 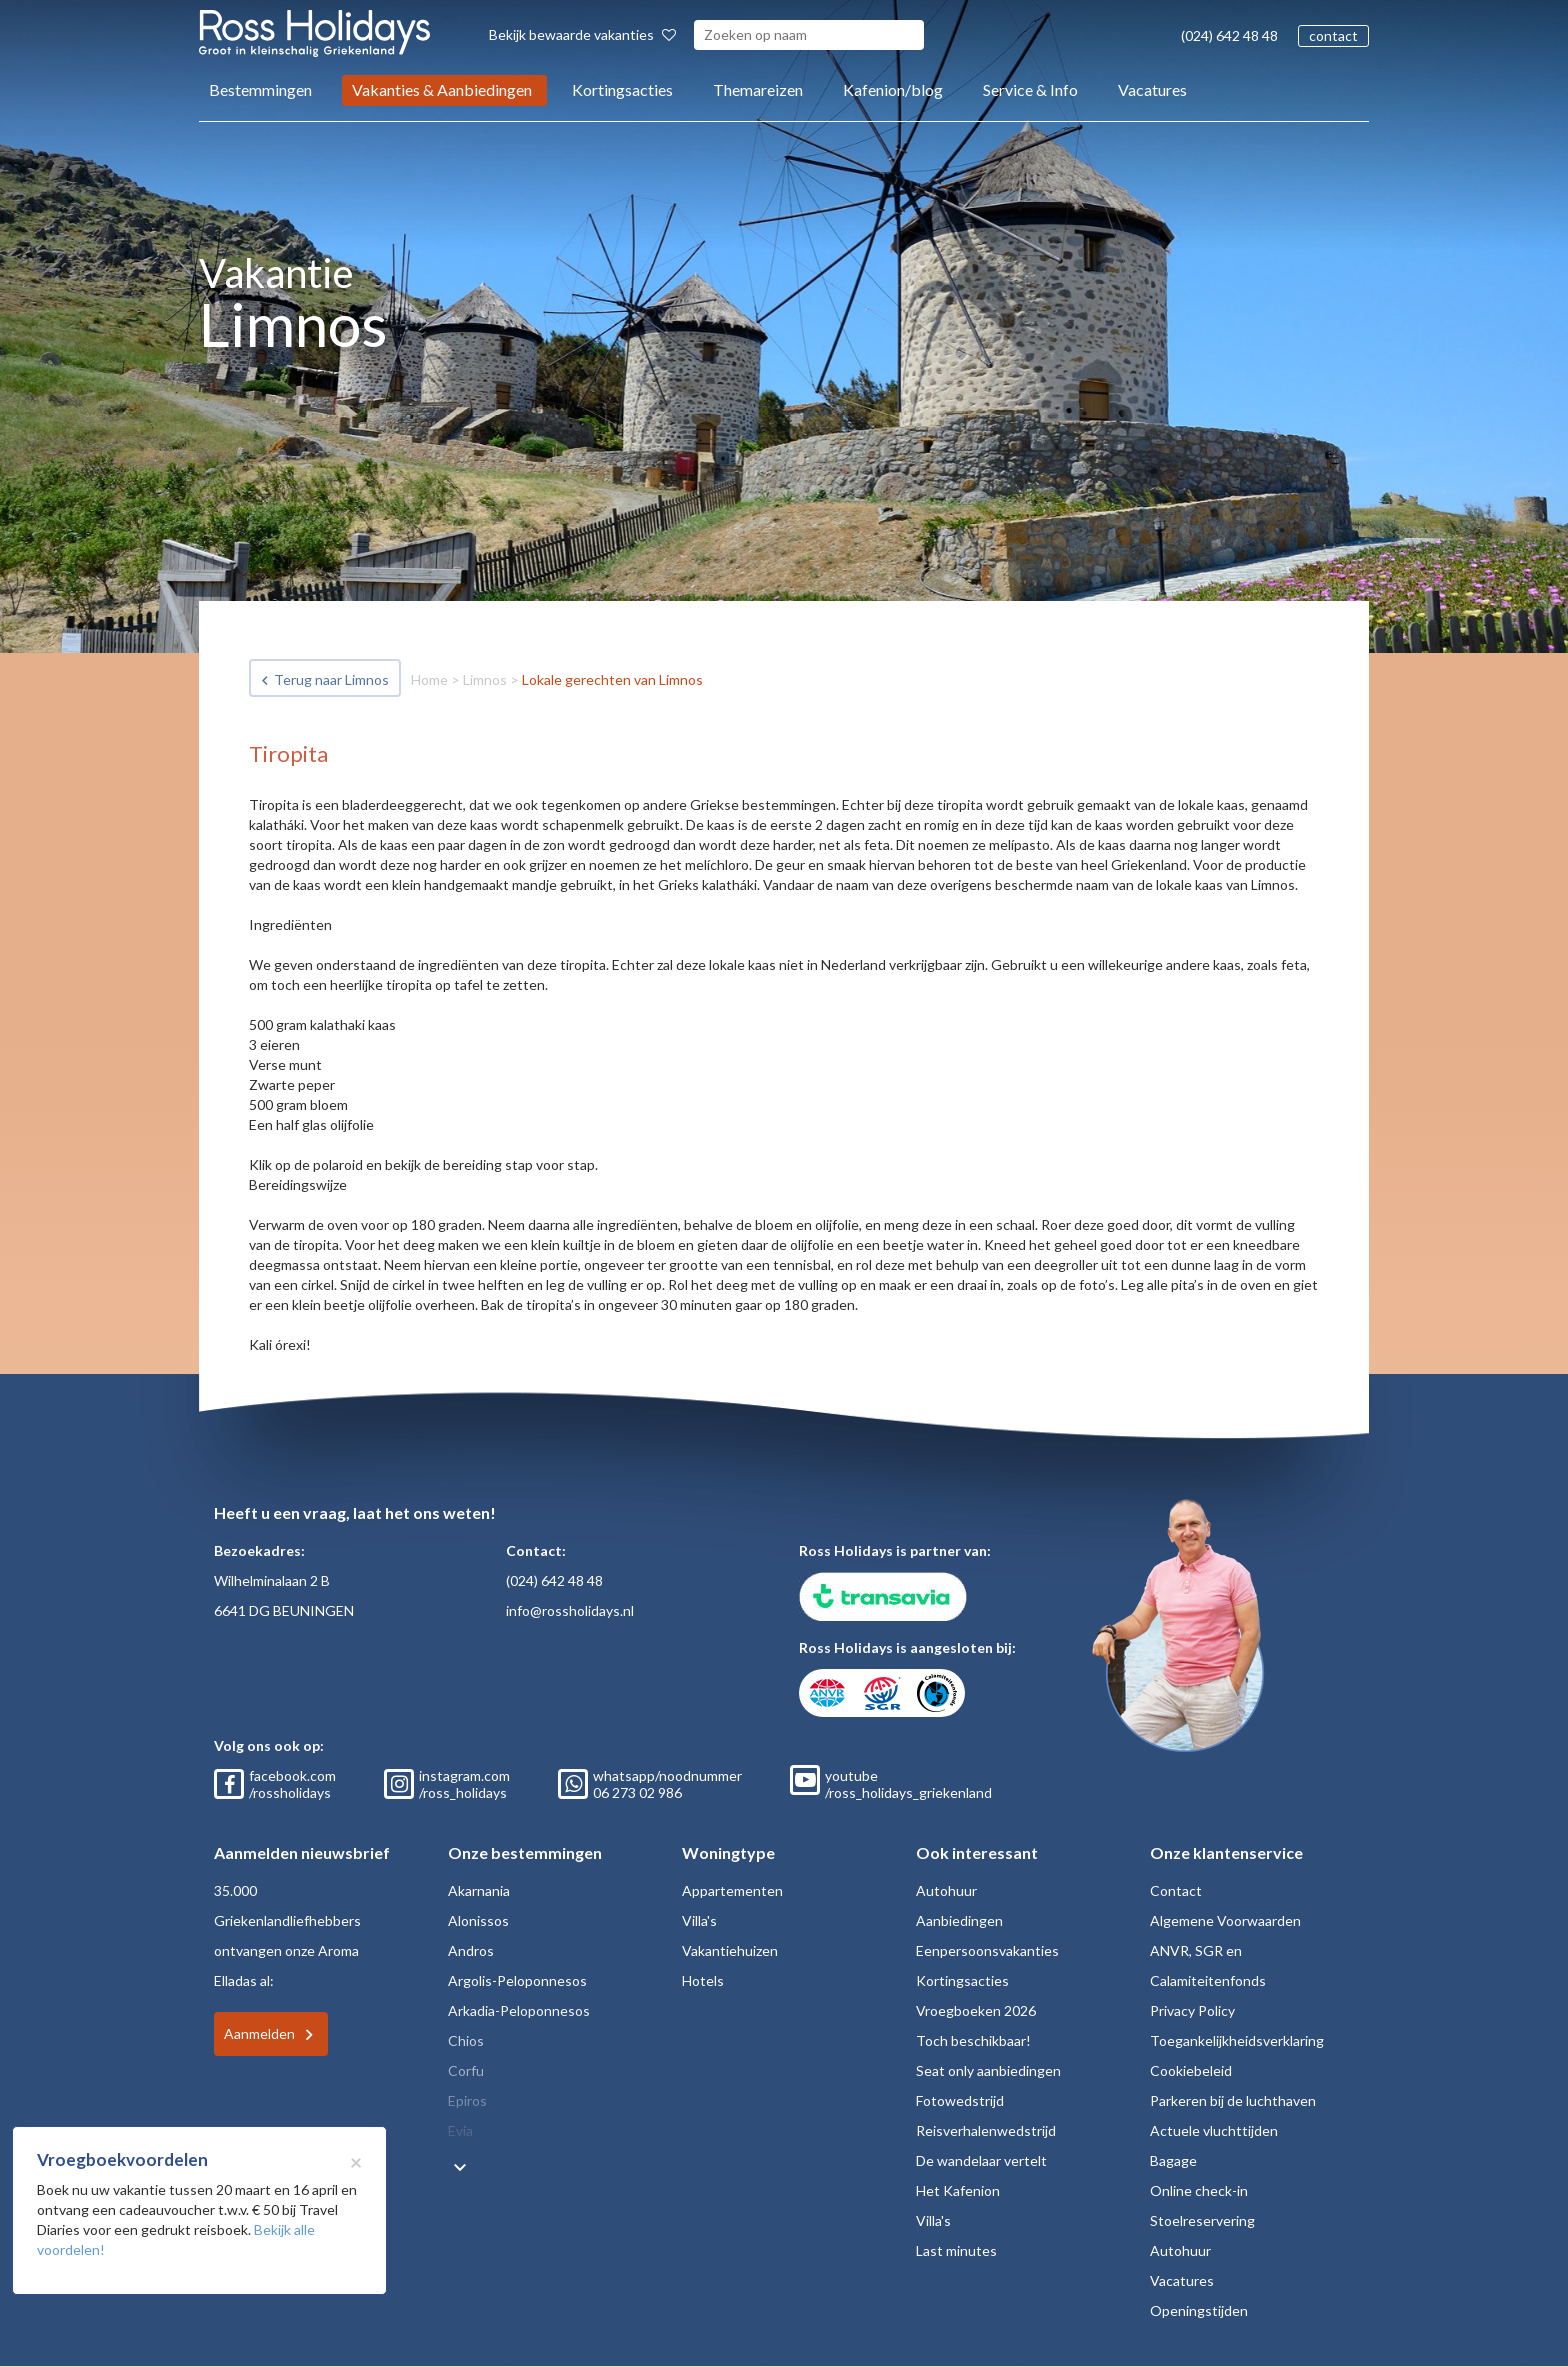 I want to click on Bekijk bewaarde vakanties, so click(x=582, y=34).